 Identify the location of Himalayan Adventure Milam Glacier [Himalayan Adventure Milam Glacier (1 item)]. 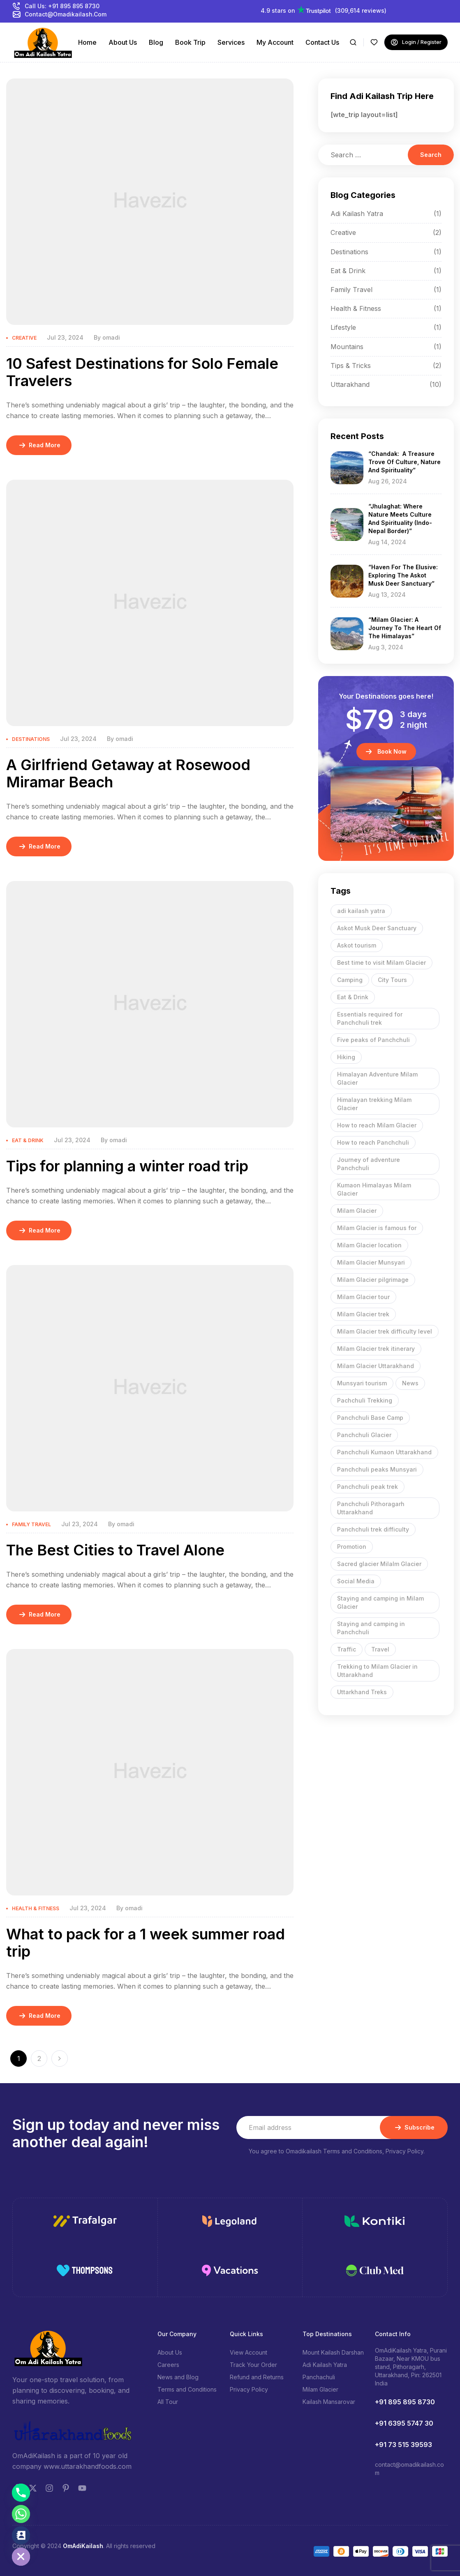
(377, 1078).